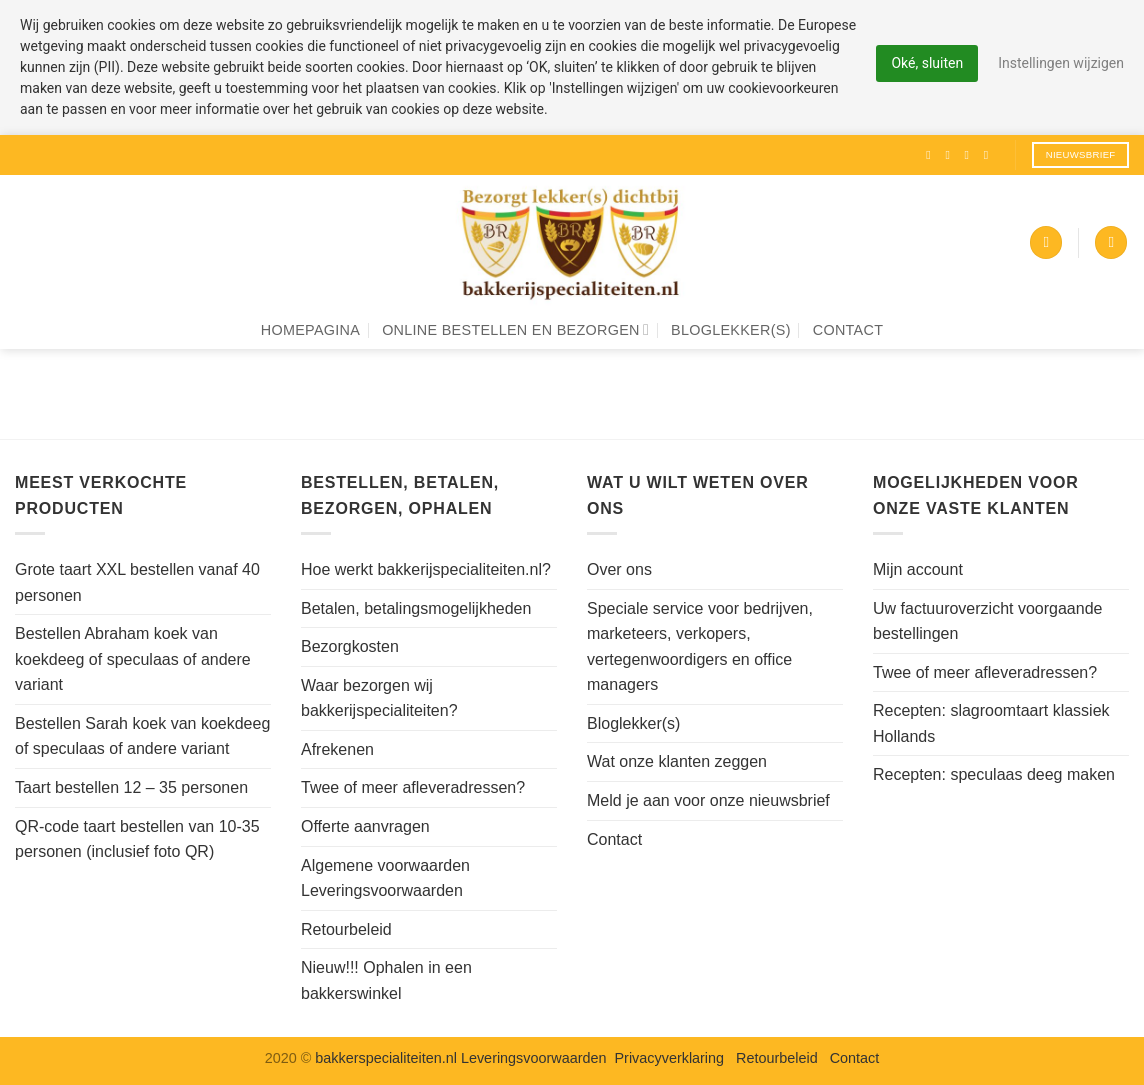 This screenshot has height=1085, width=1144. I want to click on Instellingen wijzigen, so click(1061, 63).